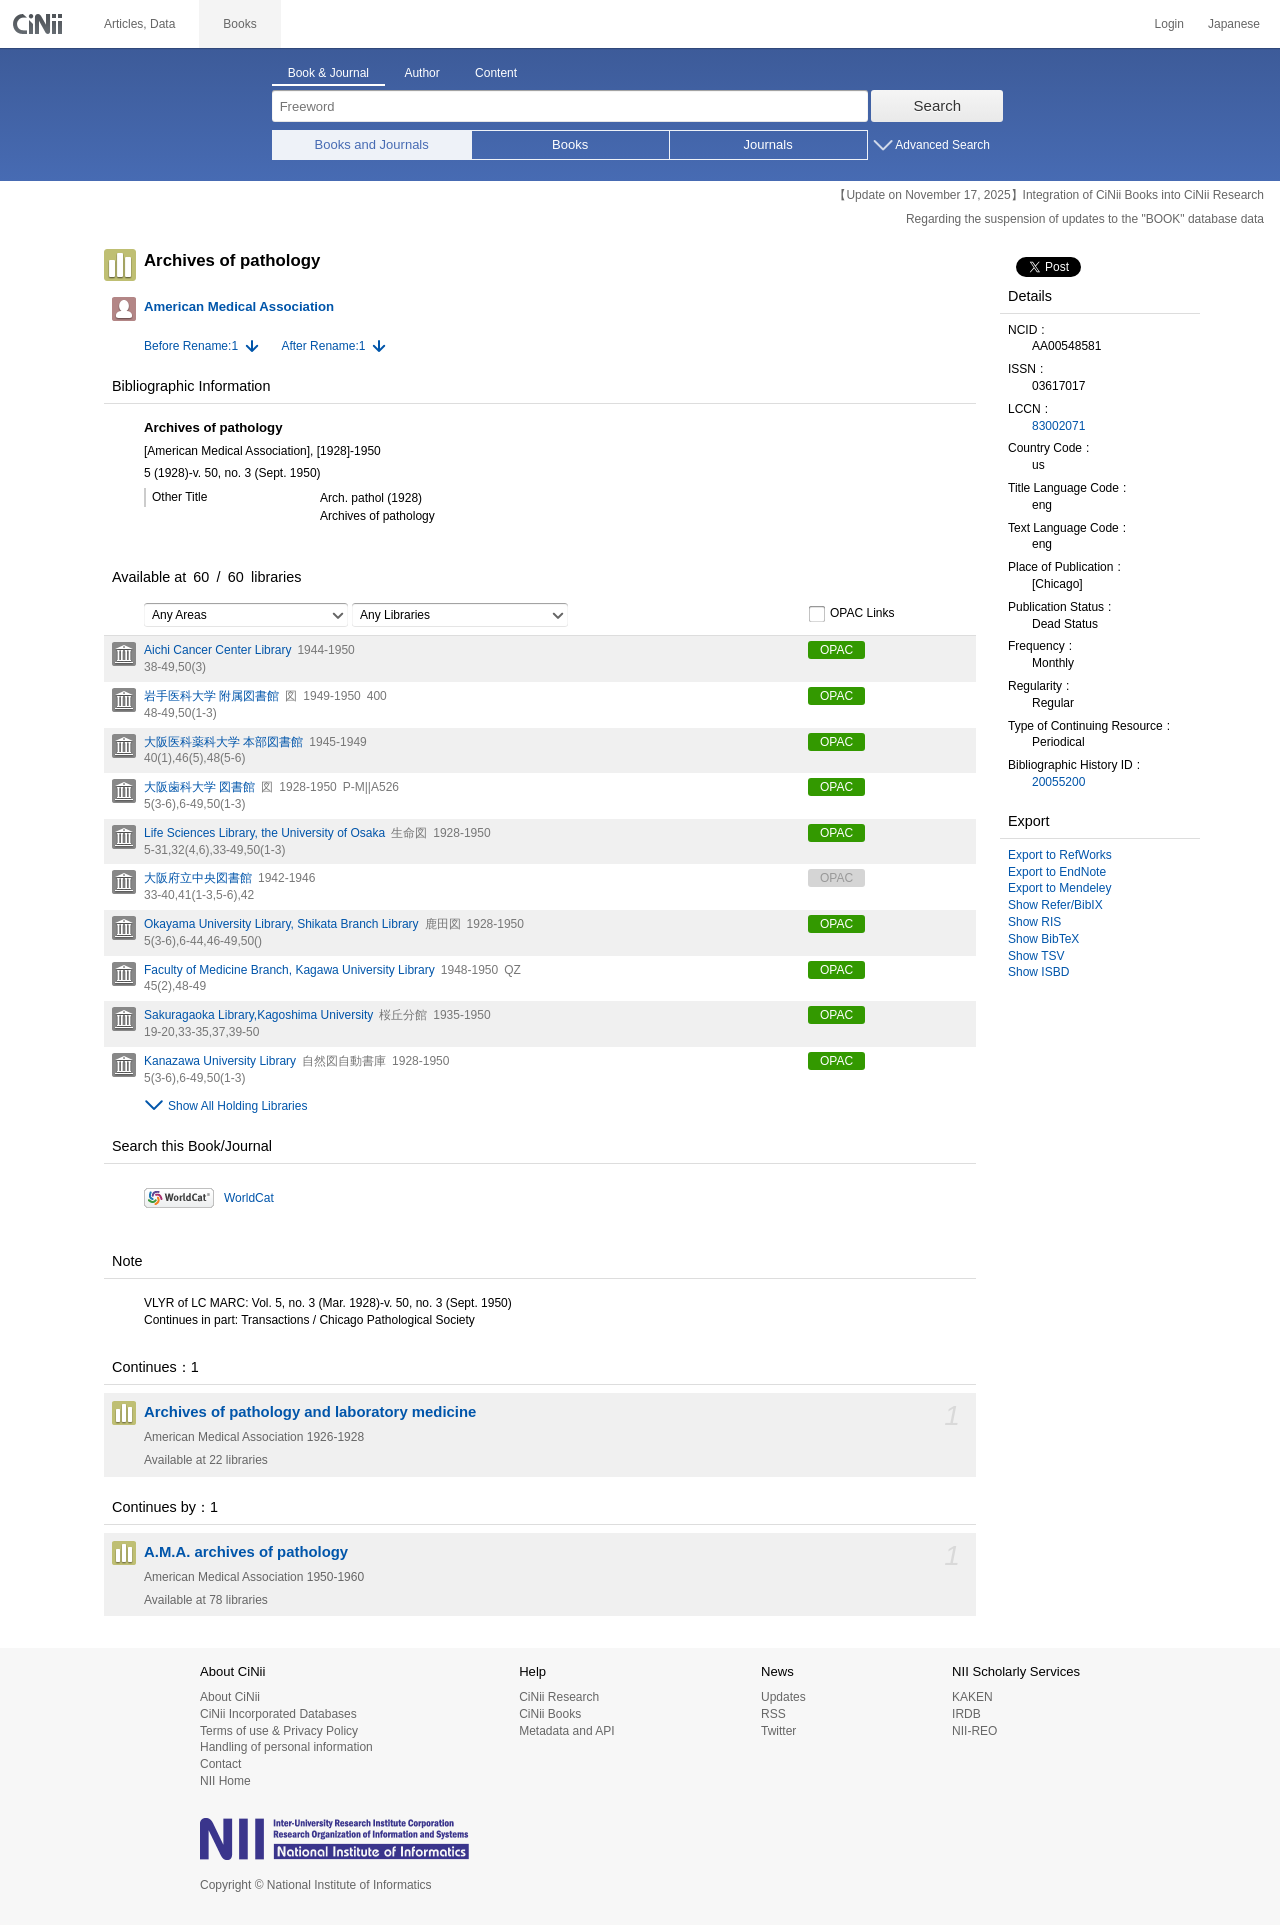  I want to click on 大阪歯科大学 図書館, so click(199, 787).